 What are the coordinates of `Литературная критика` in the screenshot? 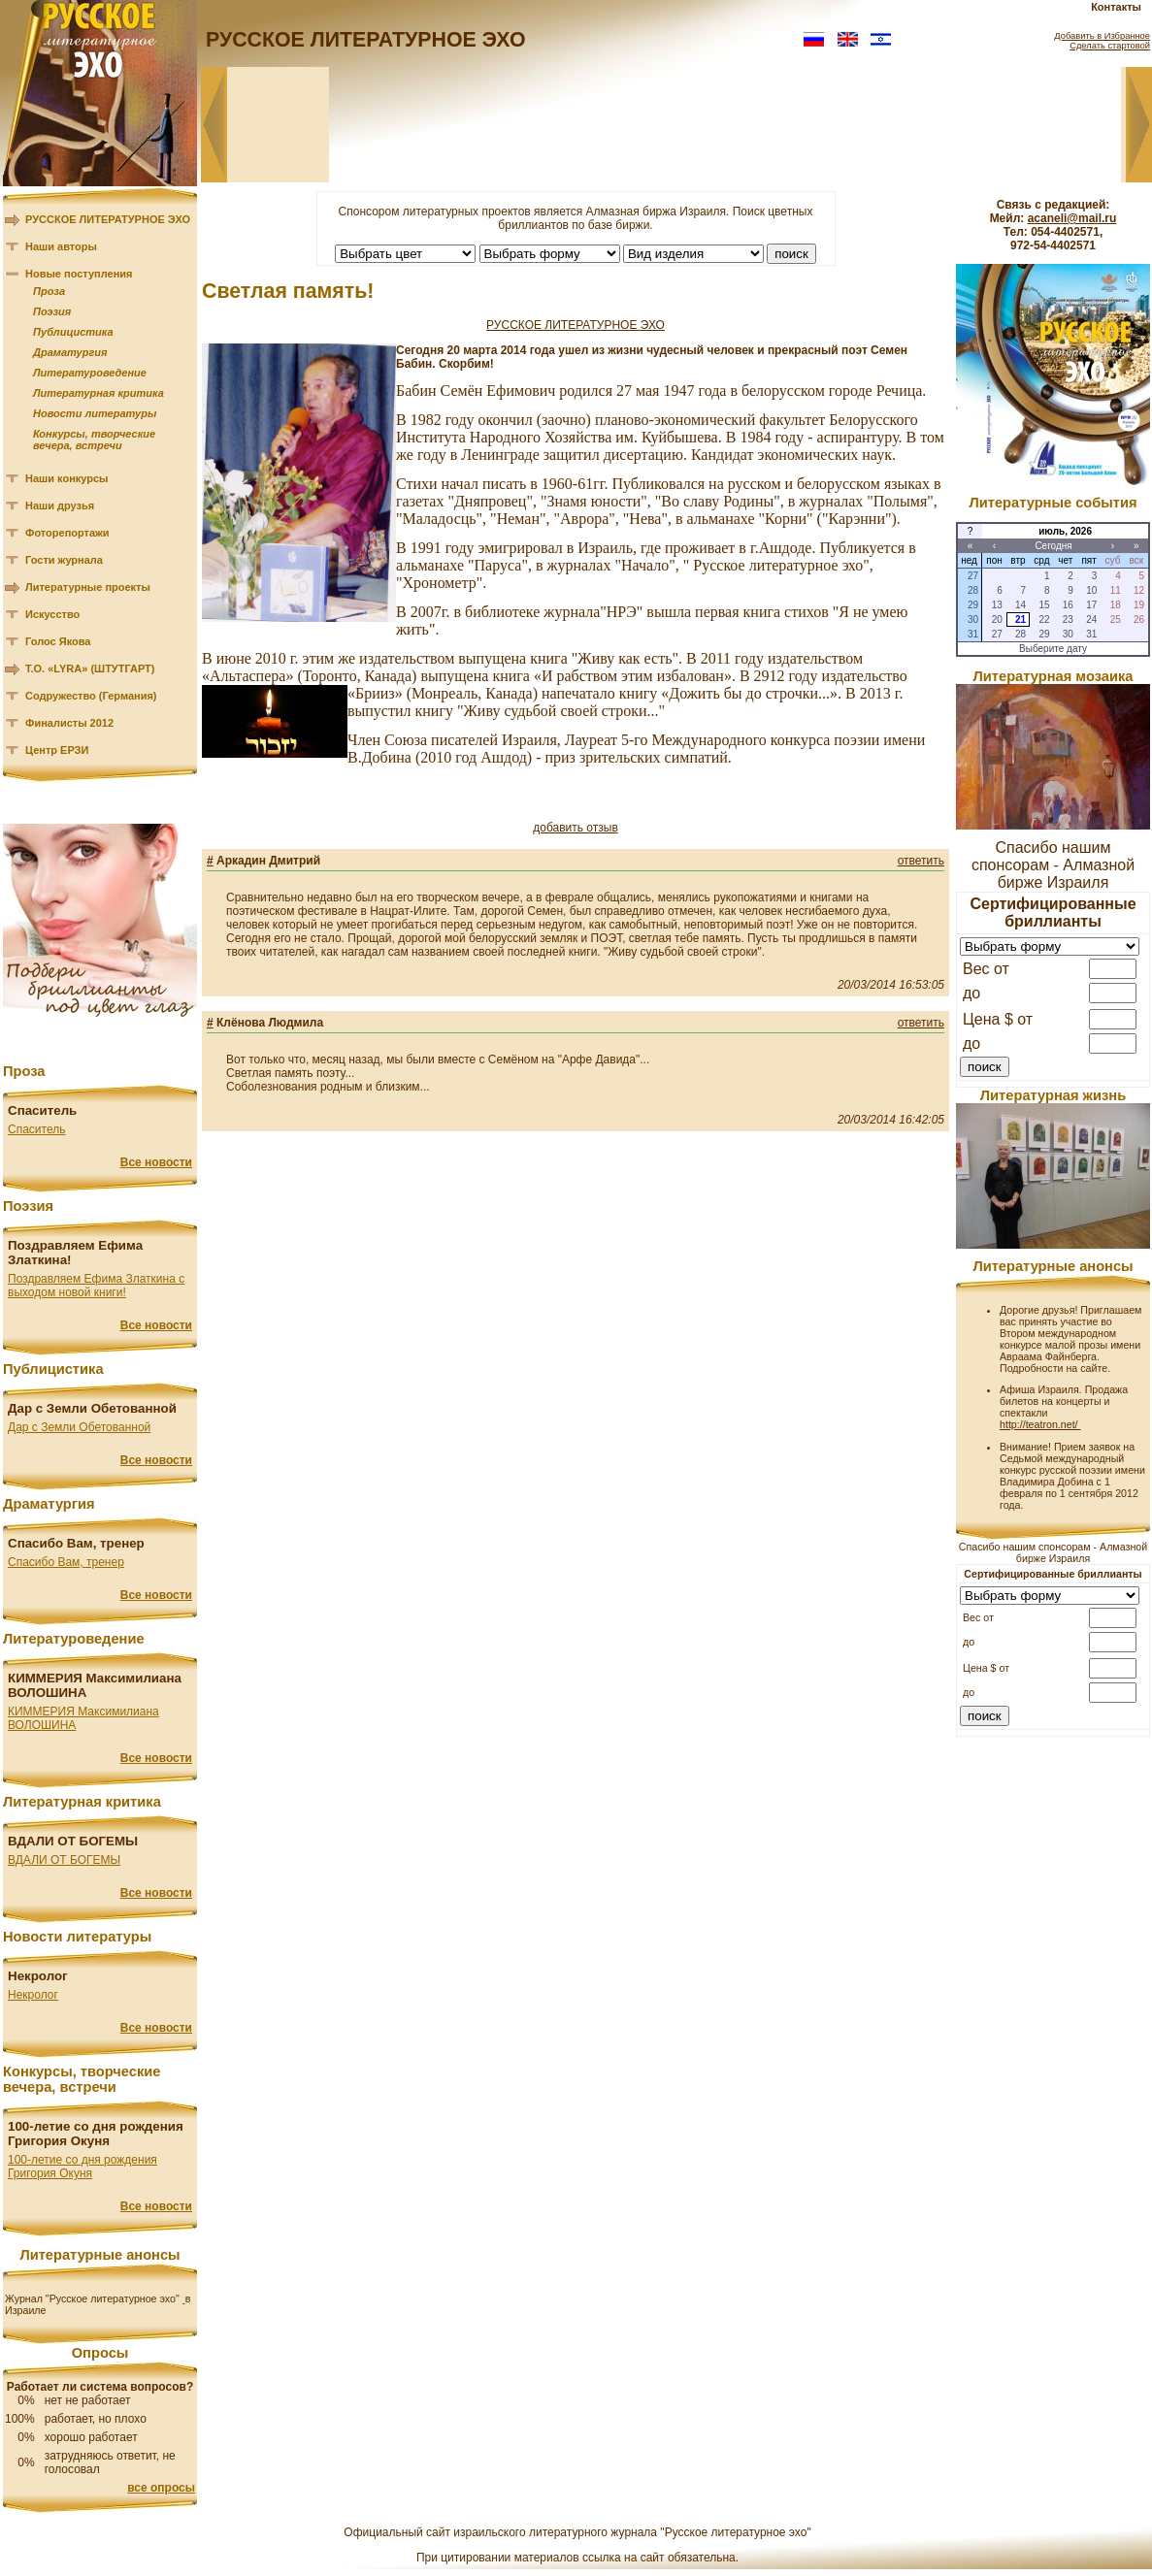 It's located at (98, 393).